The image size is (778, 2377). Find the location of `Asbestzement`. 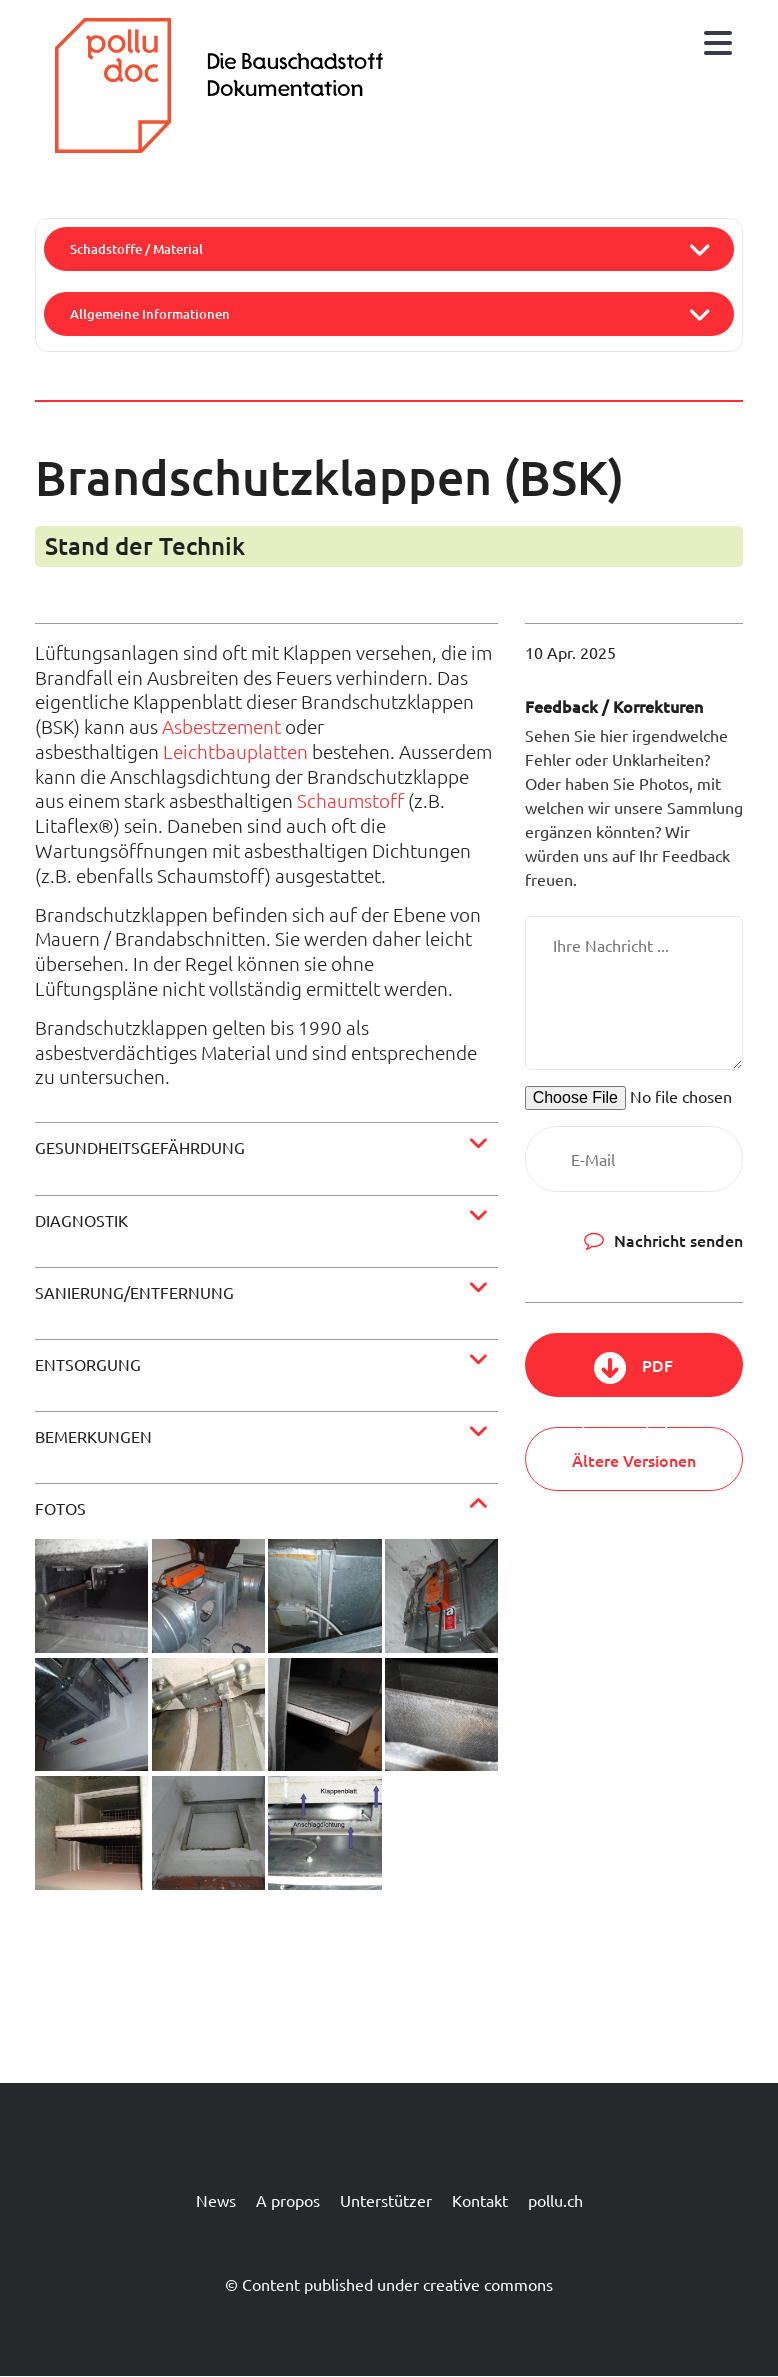

Asbestzement is located at coordinates (221, 726).